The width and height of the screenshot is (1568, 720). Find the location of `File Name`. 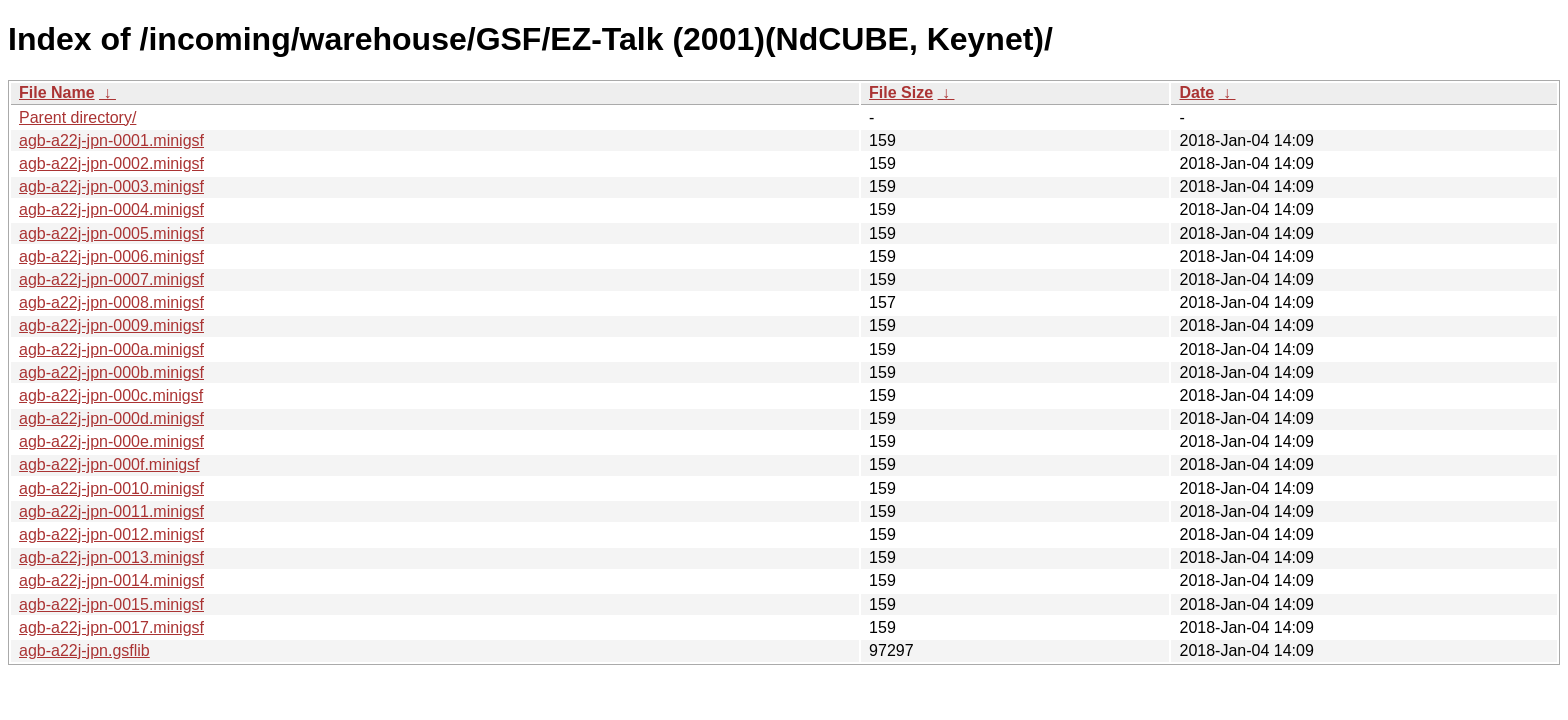

File Name is located at coordinates (57, 92).